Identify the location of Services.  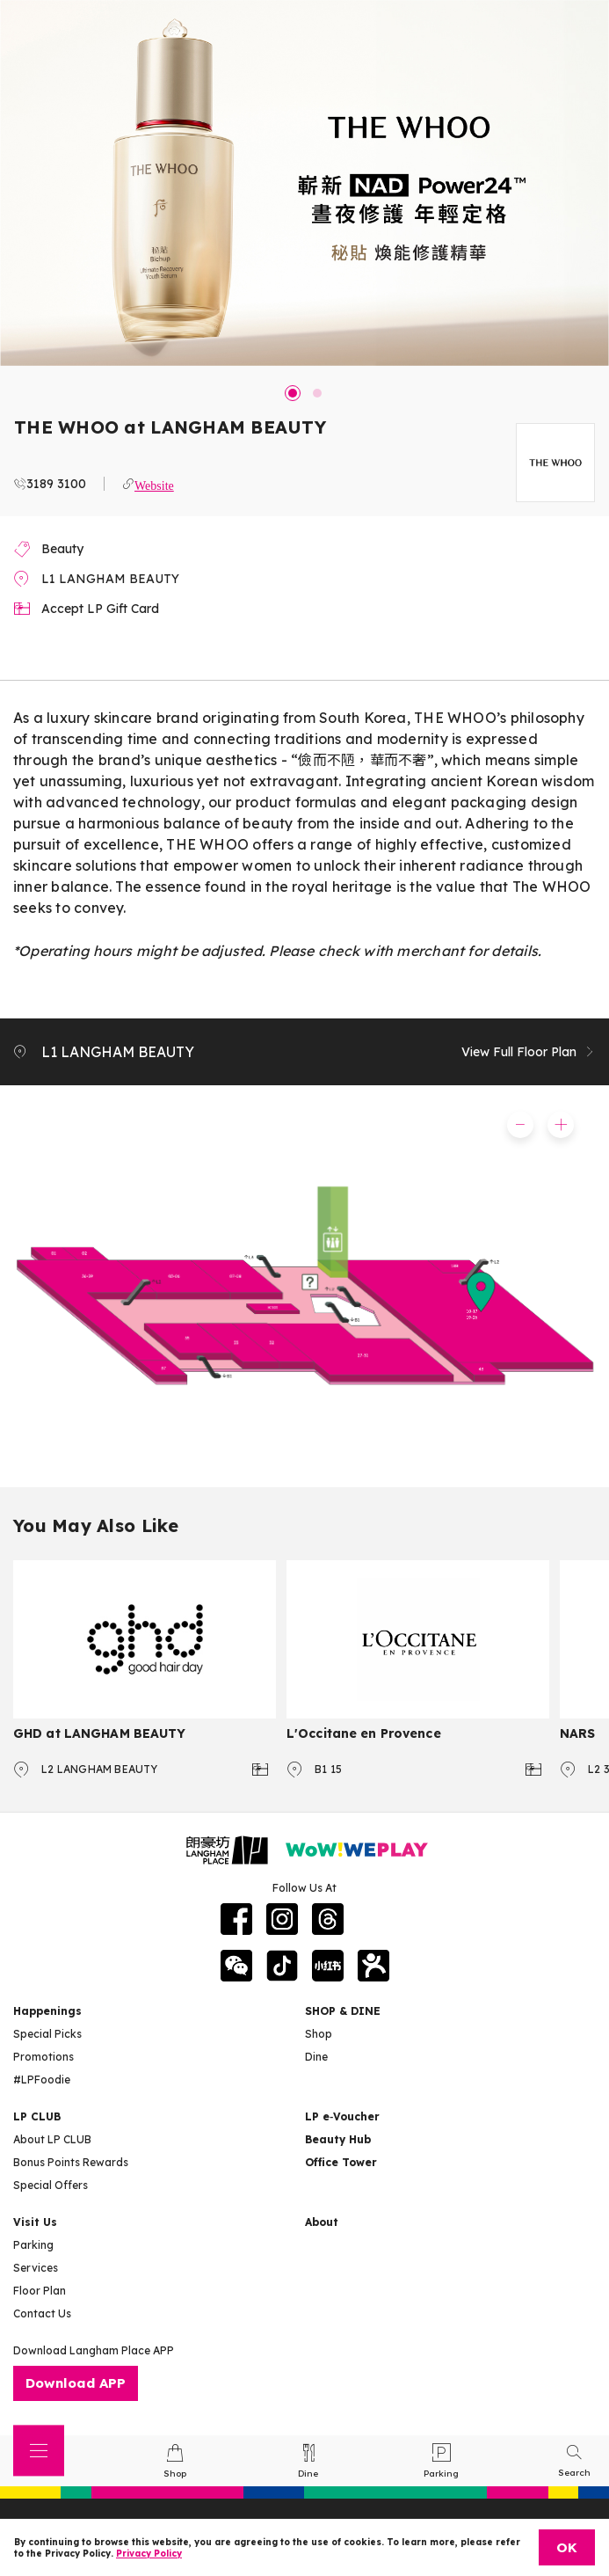
(35, 2267).